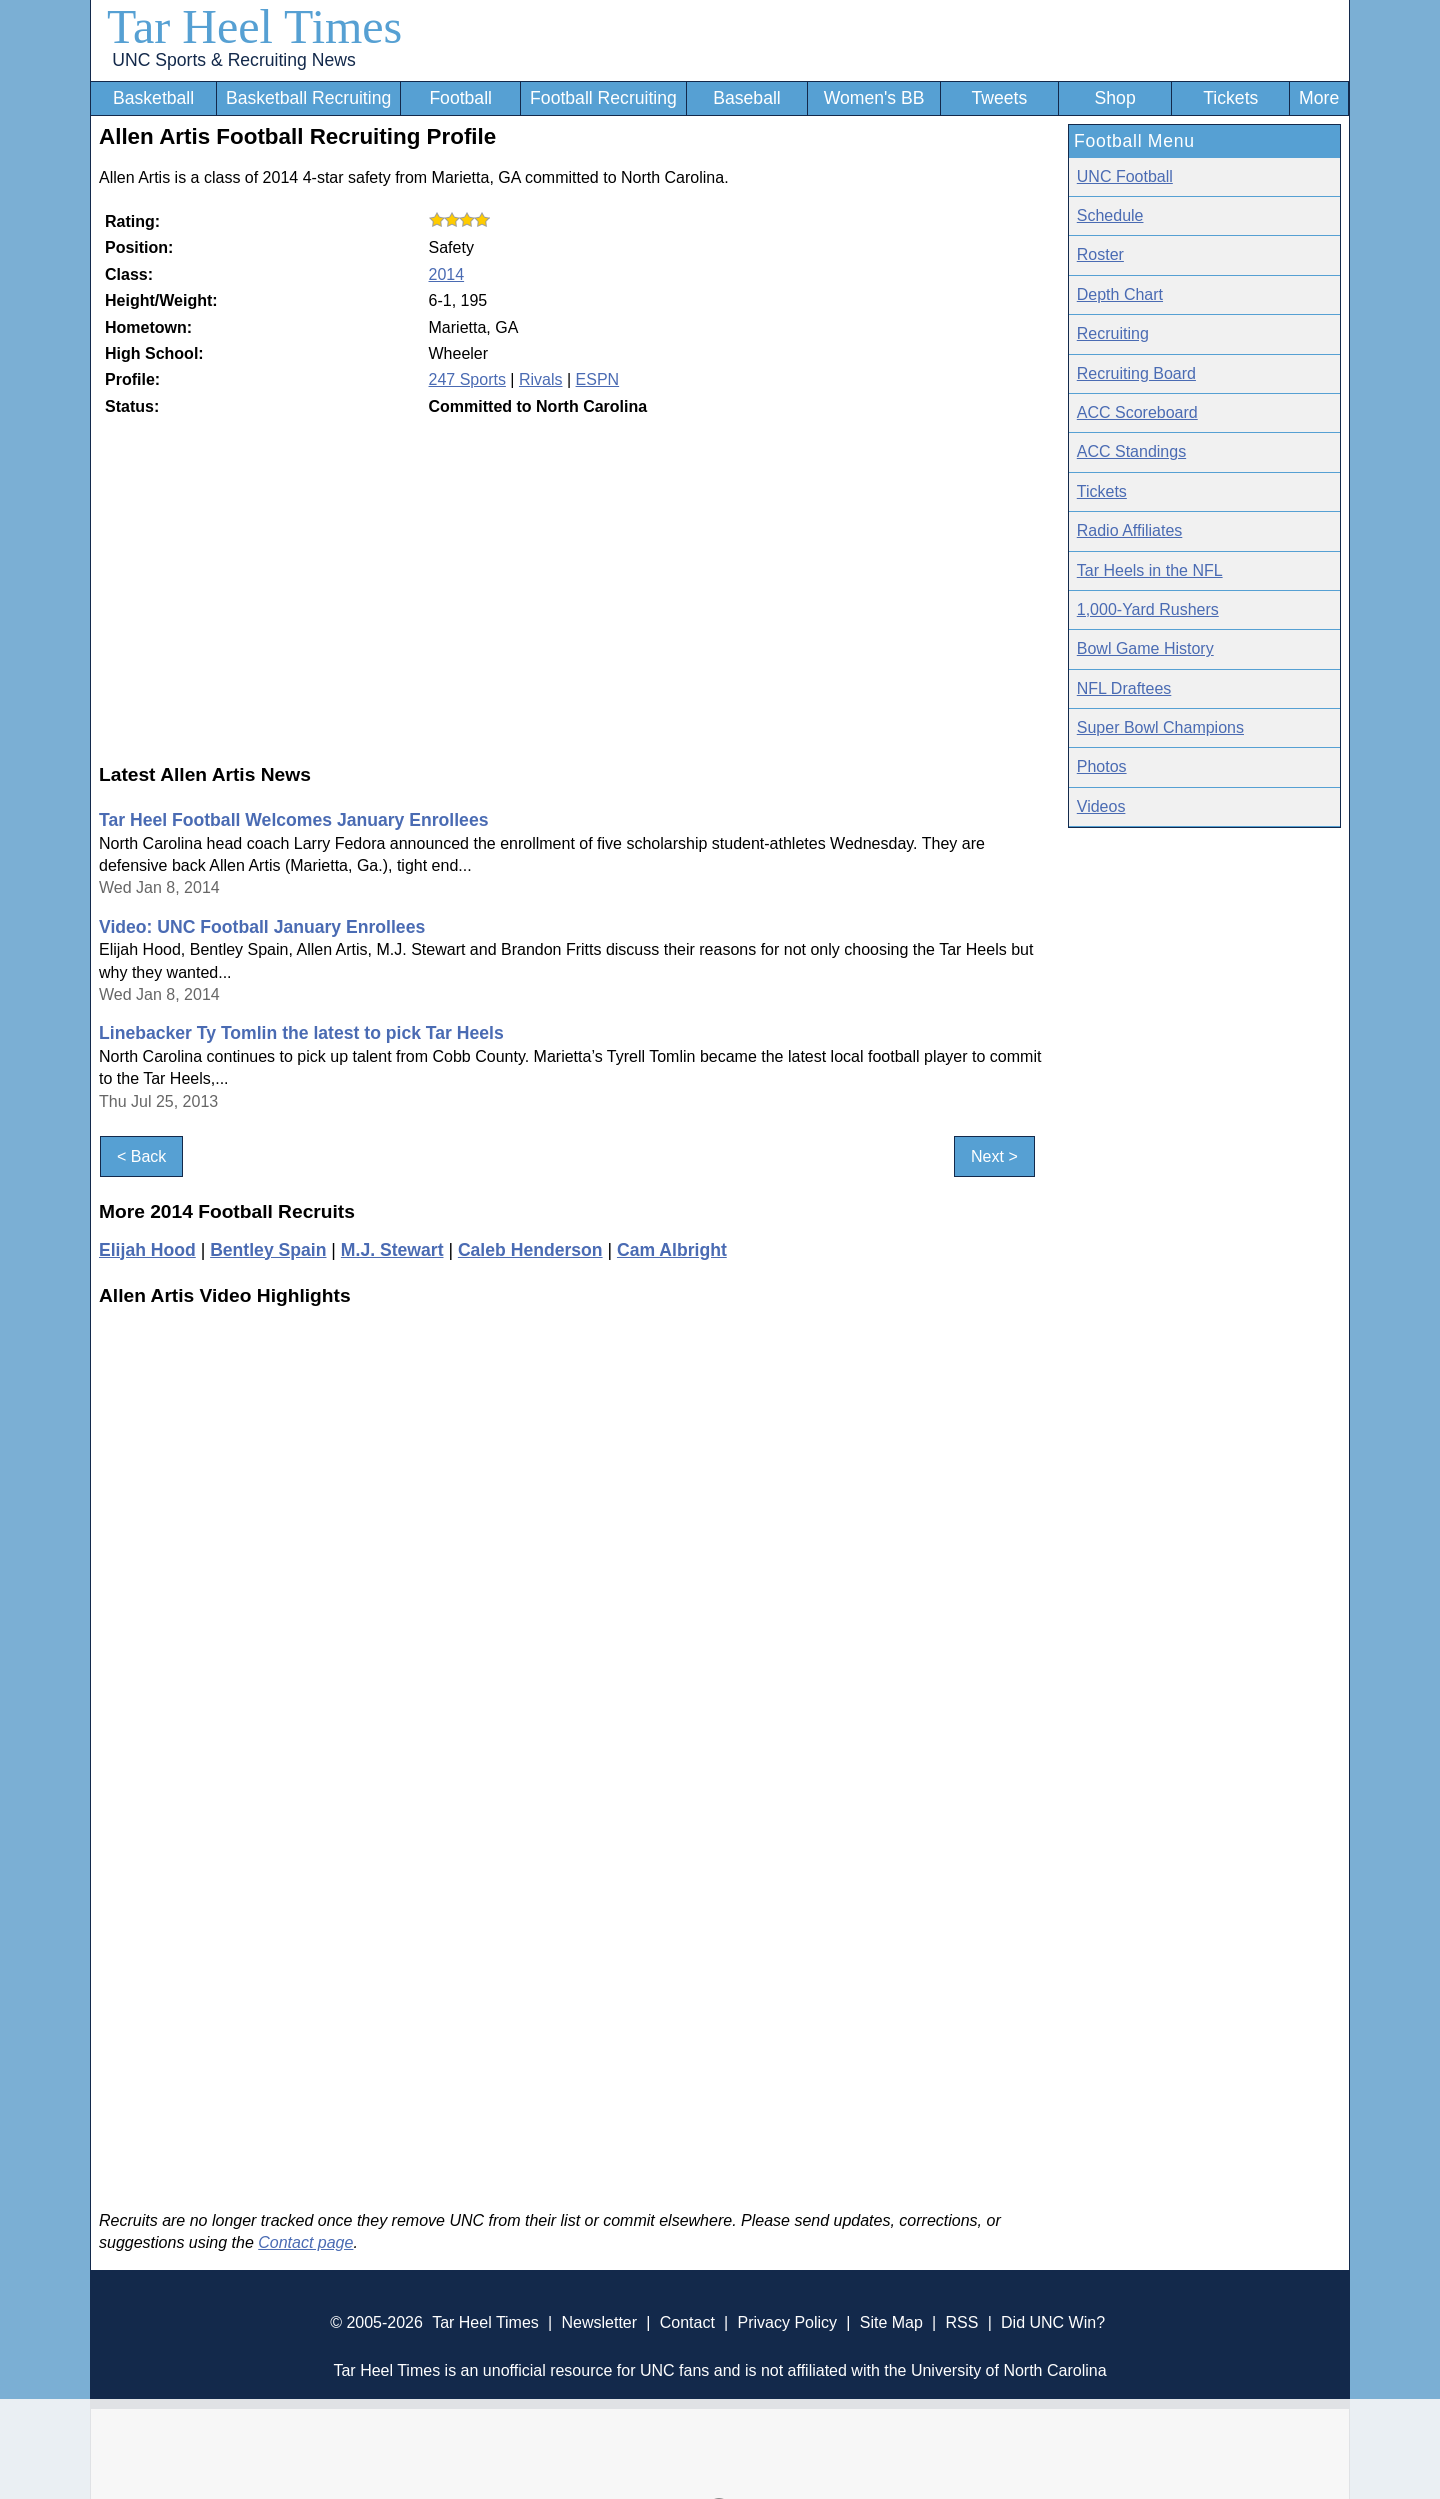 This screenshot has height=2499, width=1440. What do you see at coordinates (541, 379) in the screenshot?
I see `Rivals` at bounding box center [541, 379].